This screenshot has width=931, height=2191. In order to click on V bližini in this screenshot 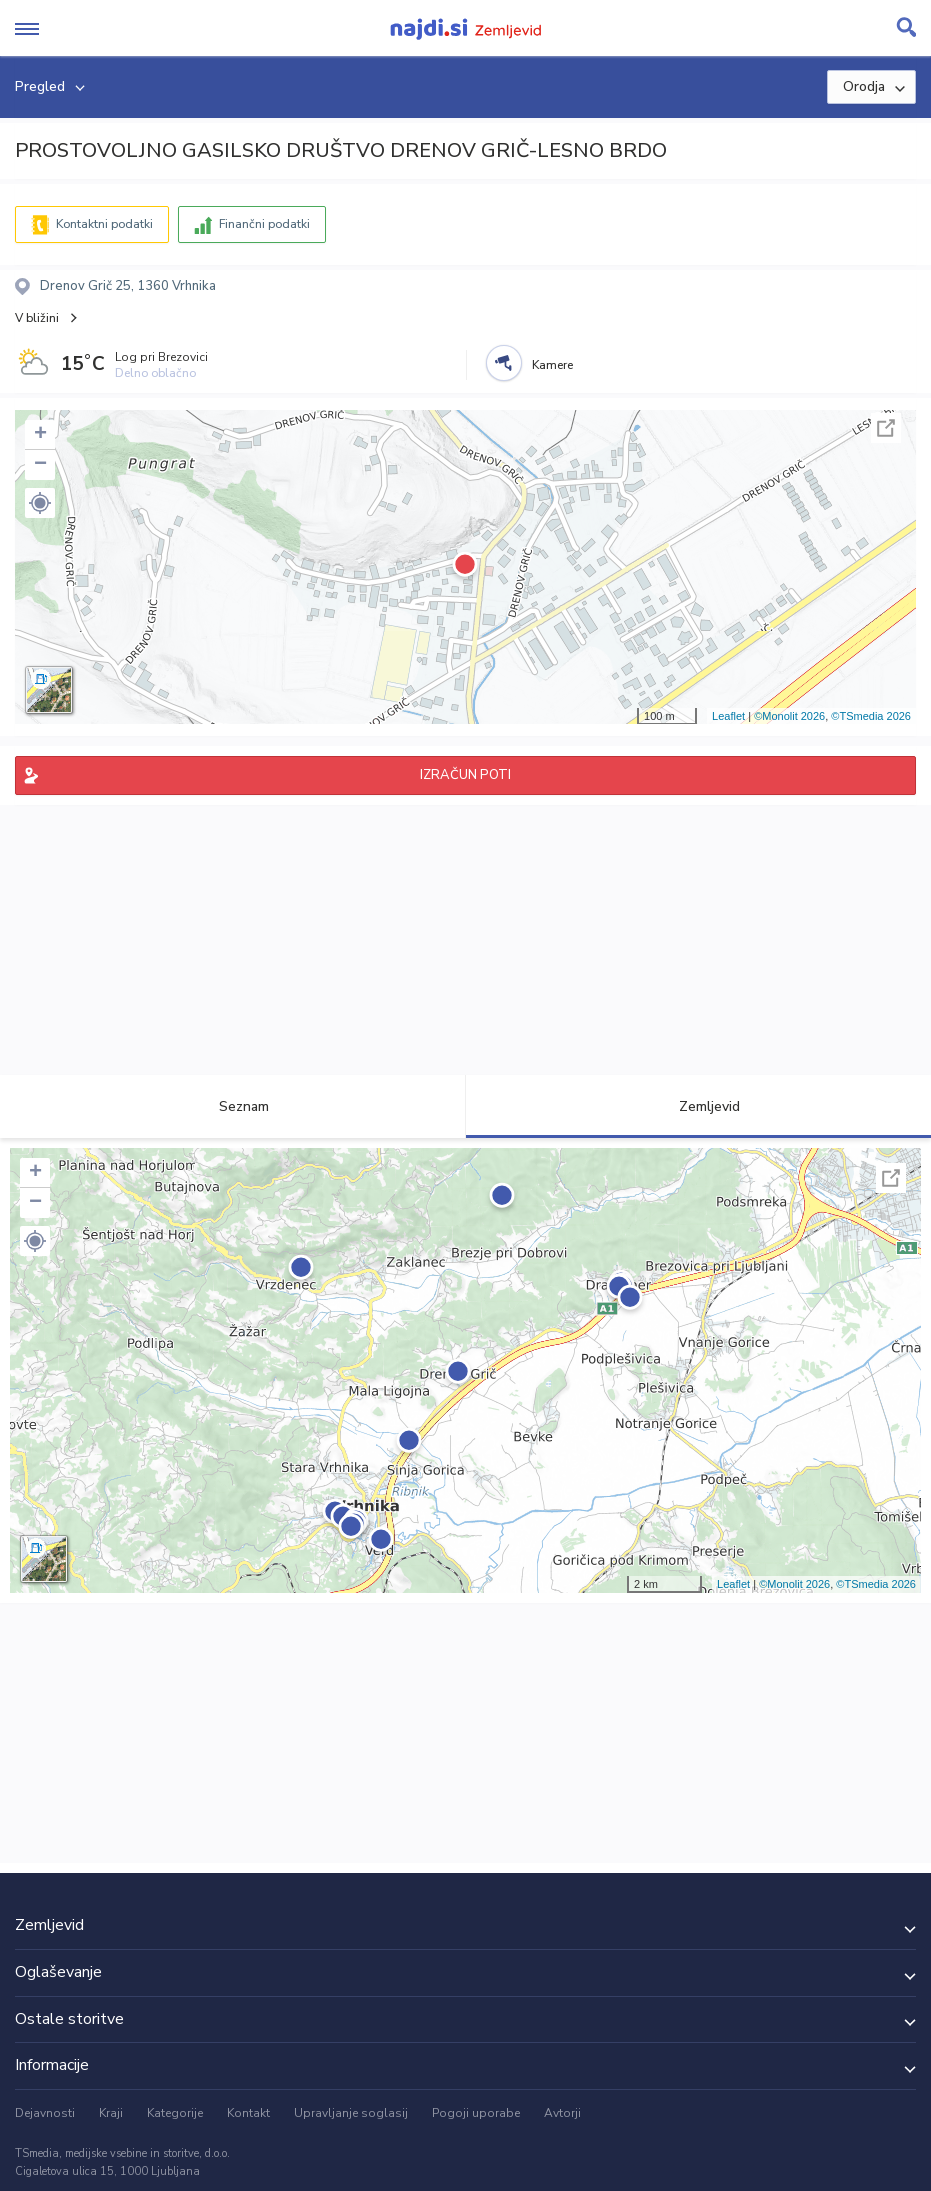, I will do `click(37, 318)`.